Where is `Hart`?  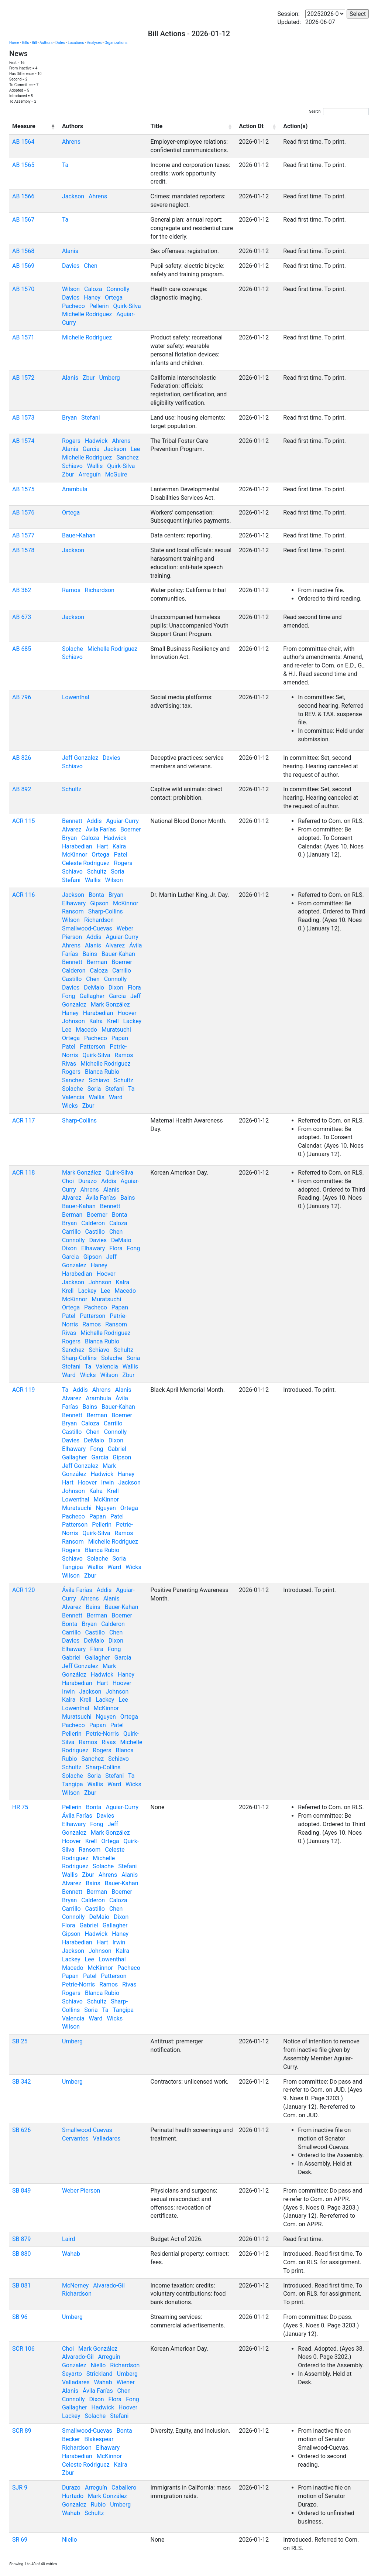 Hart is located at coordinates (102, 846).